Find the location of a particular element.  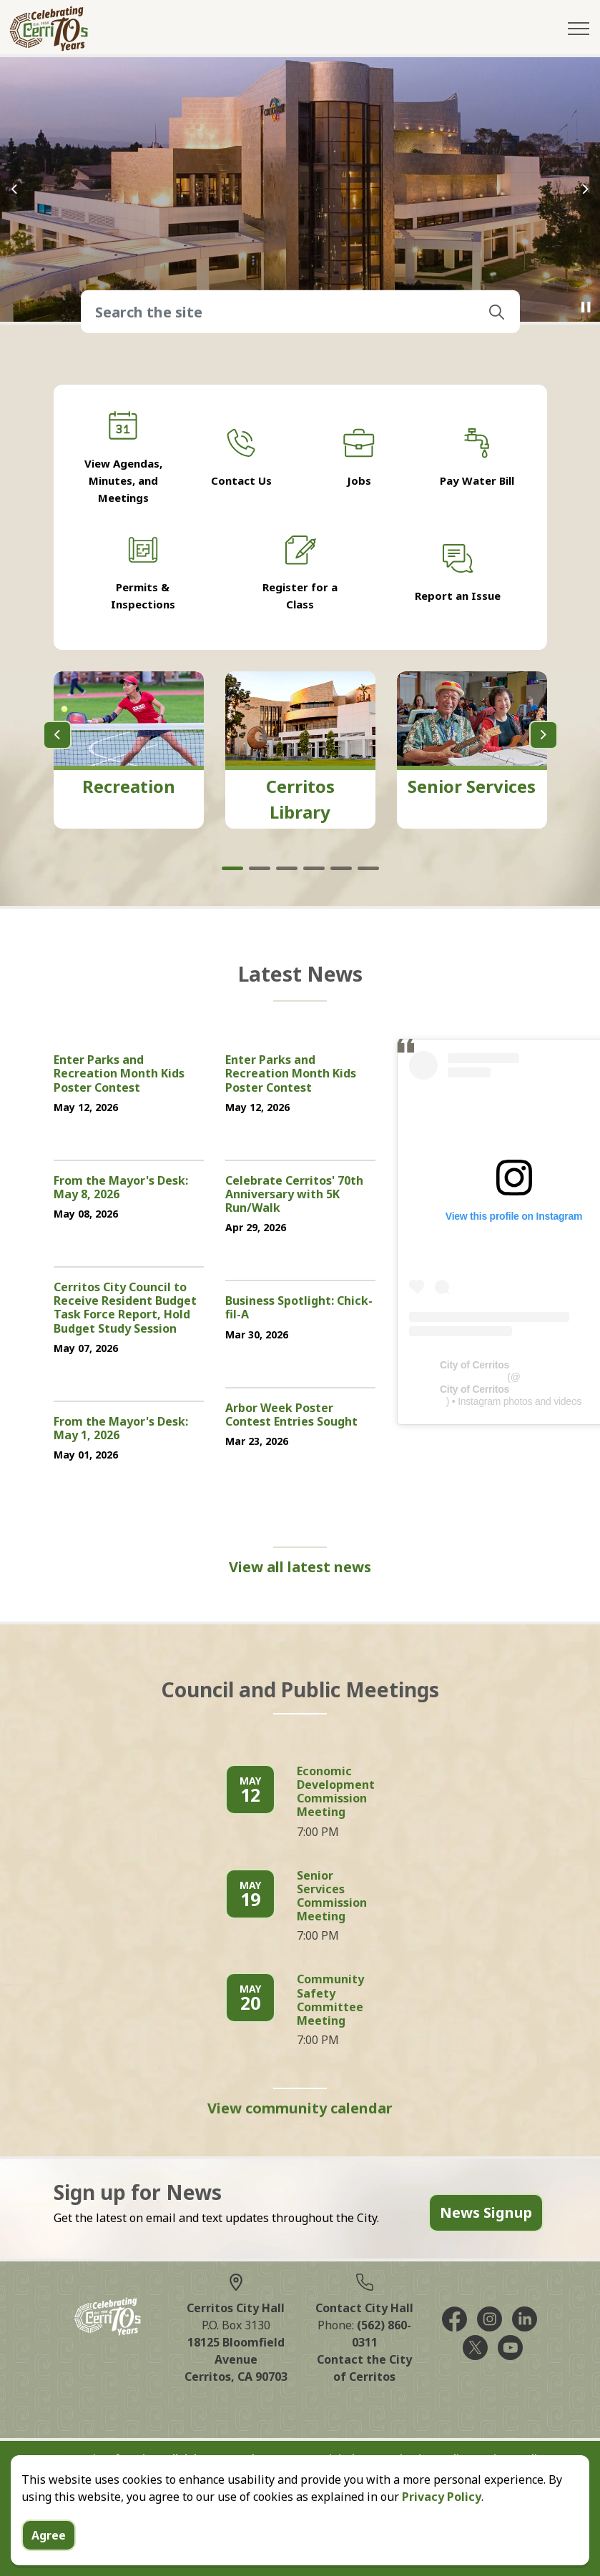

City of Cerritos is located at coordinates (474, 1365).